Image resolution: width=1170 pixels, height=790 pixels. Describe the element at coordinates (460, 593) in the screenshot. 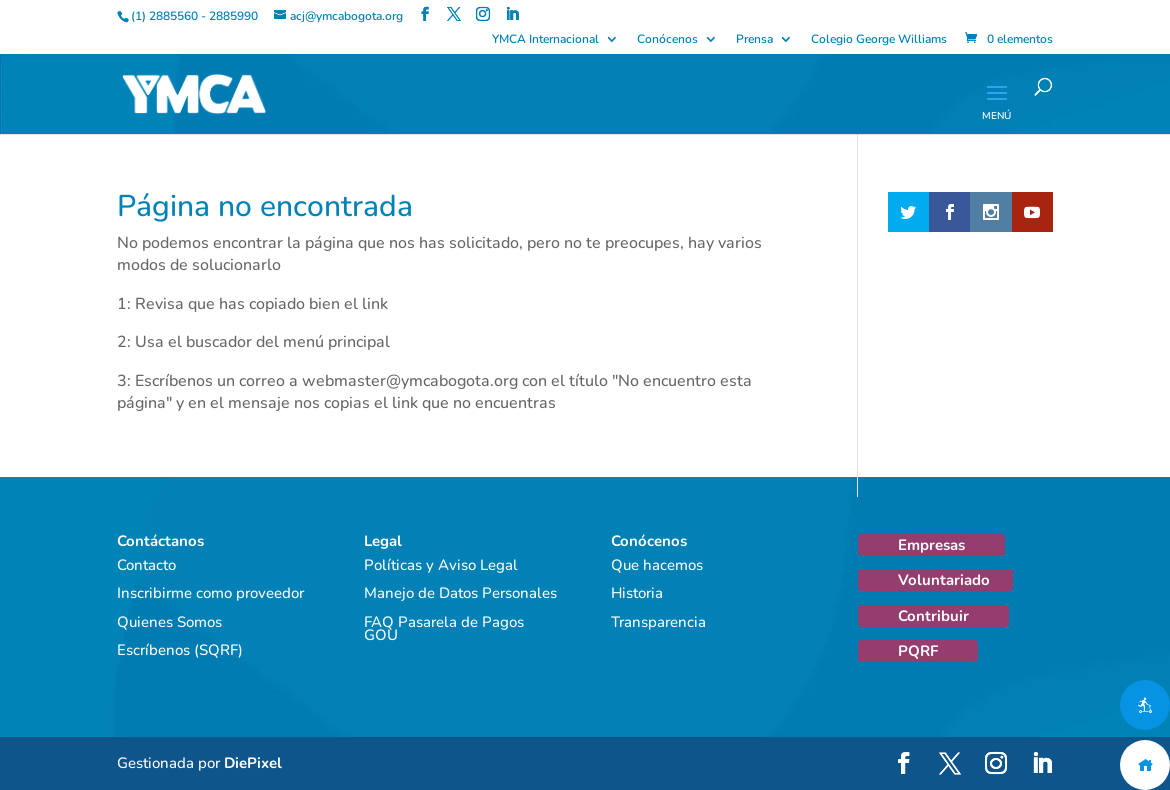

I see `Manejo de Datos Personales` at that location.